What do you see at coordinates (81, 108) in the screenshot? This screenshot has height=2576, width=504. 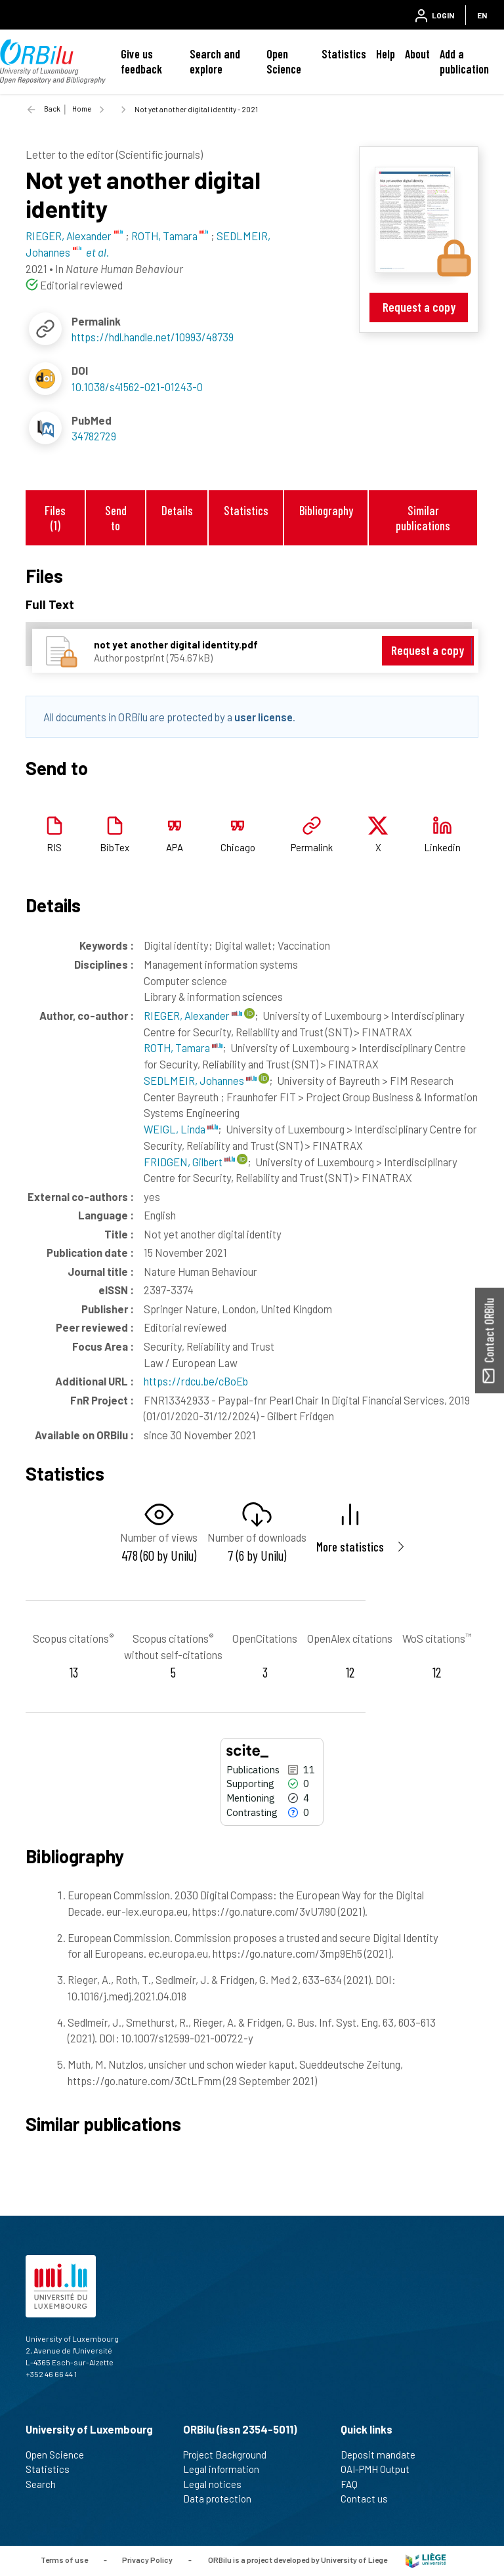 I see `Home` at bounding box center [81, 108].